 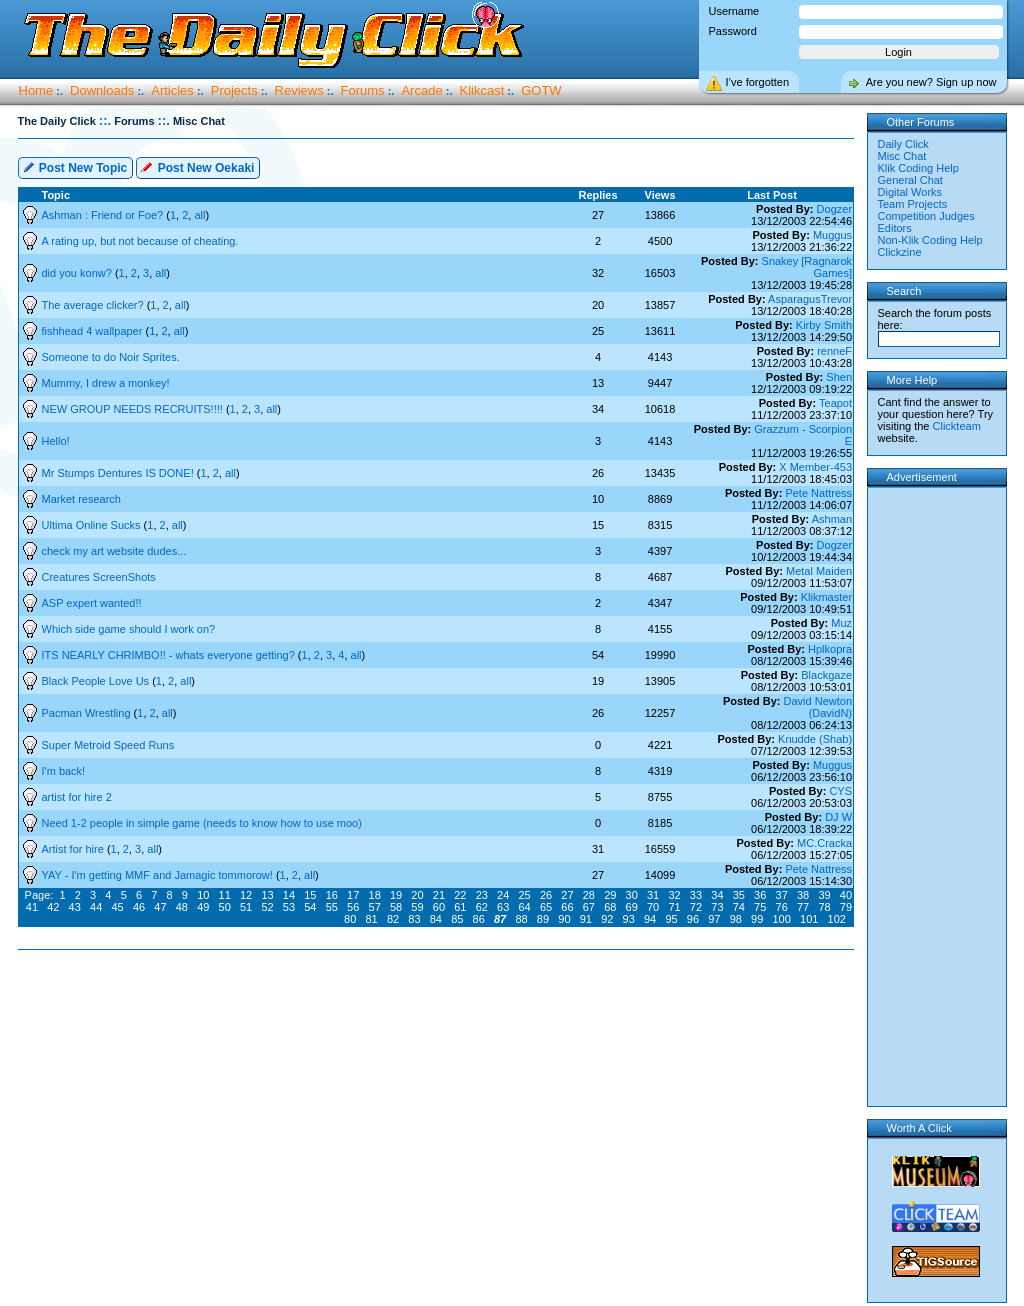 What do you see at coordinates (332, 907) in the screenshot?
I see `55` at bounding box center [332, 907].